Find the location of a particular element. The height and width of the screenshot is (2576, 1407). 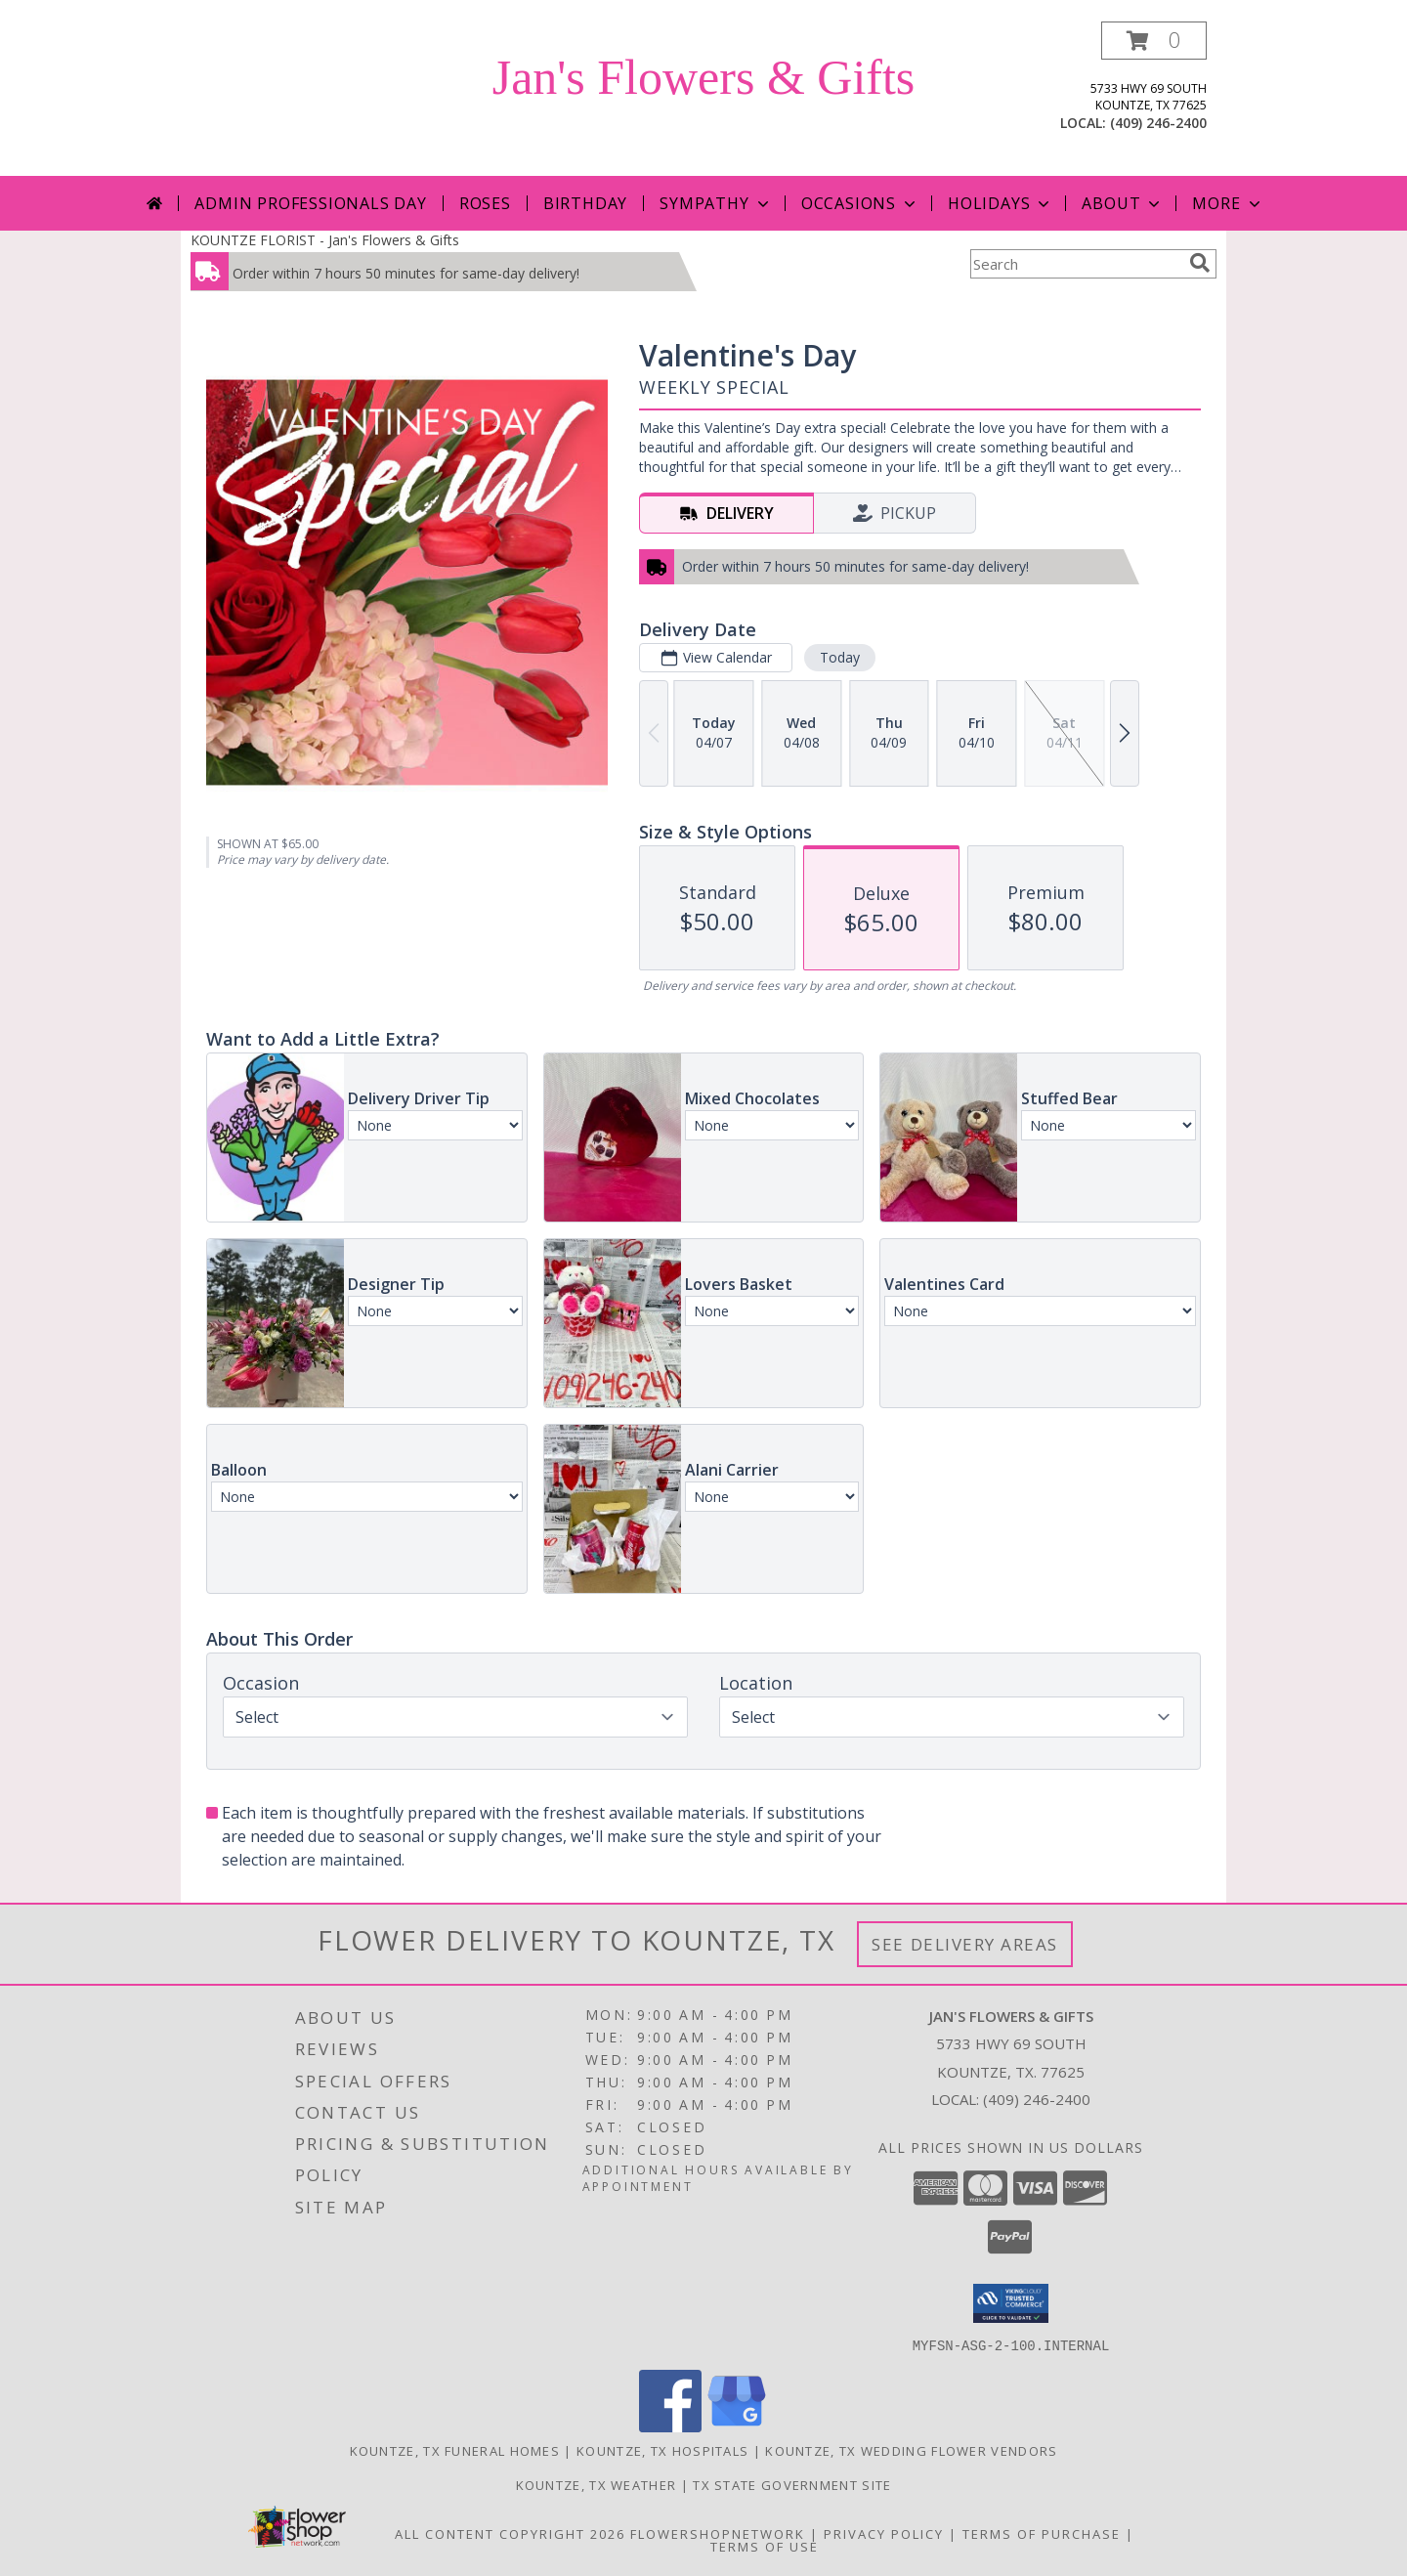

All Content Copyright 2026 [Open Flower shop network terms of use in new window] is located at coordinates (510, 2533).